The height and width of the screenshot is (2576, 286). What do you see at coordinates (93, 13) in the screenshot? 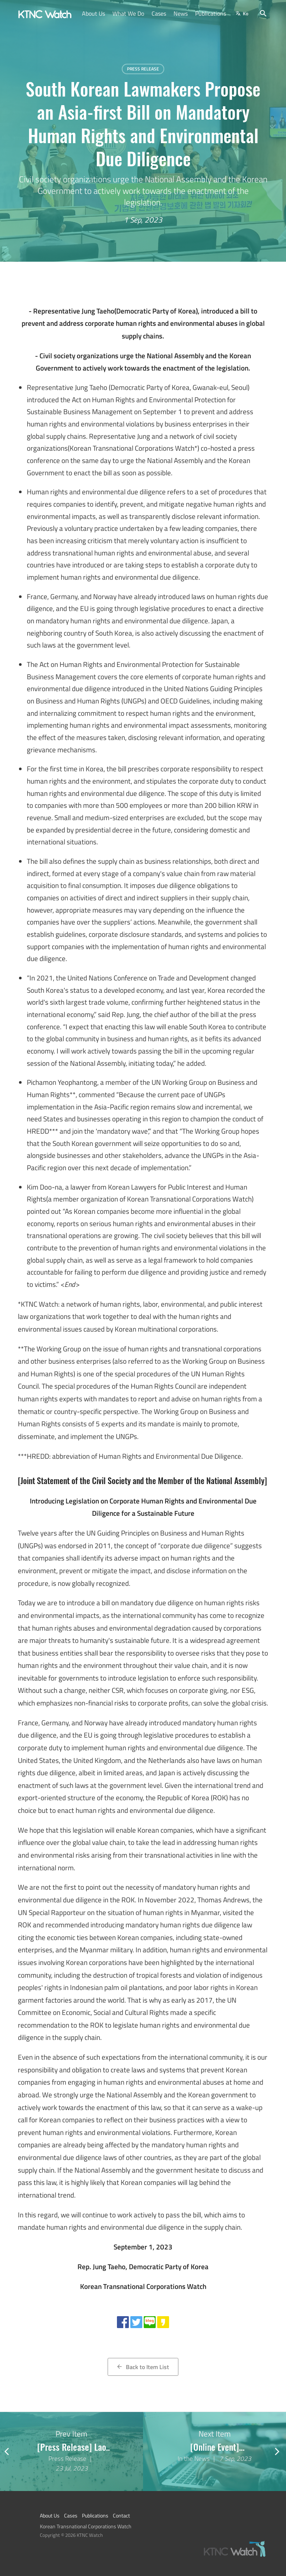
I see `About Us` at bounding box center [93, 13].